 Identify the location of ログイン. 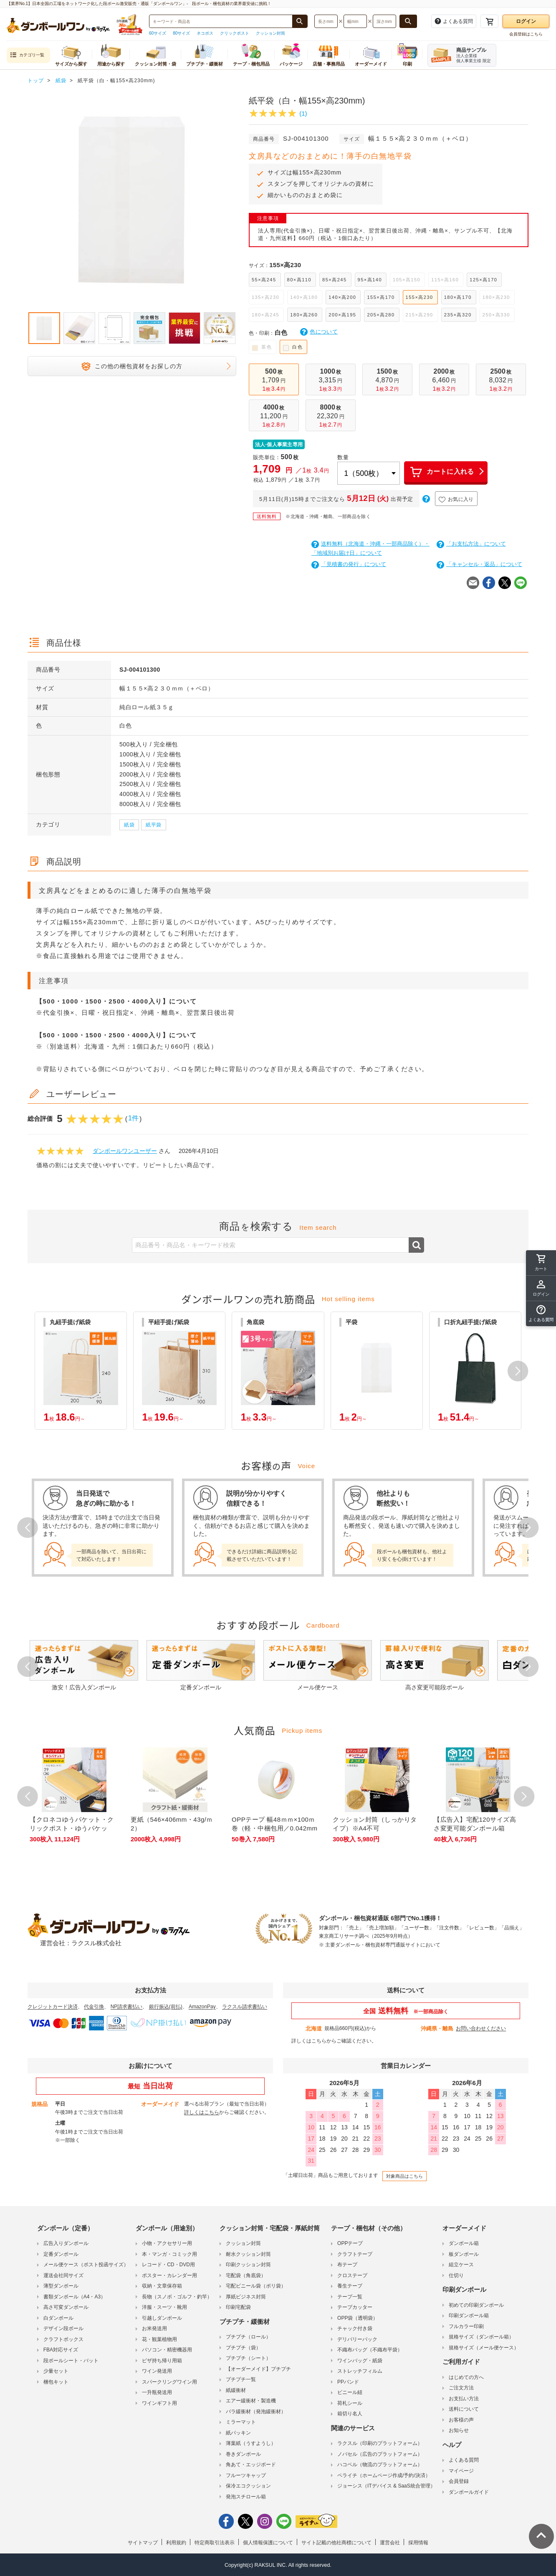
(526, 21).